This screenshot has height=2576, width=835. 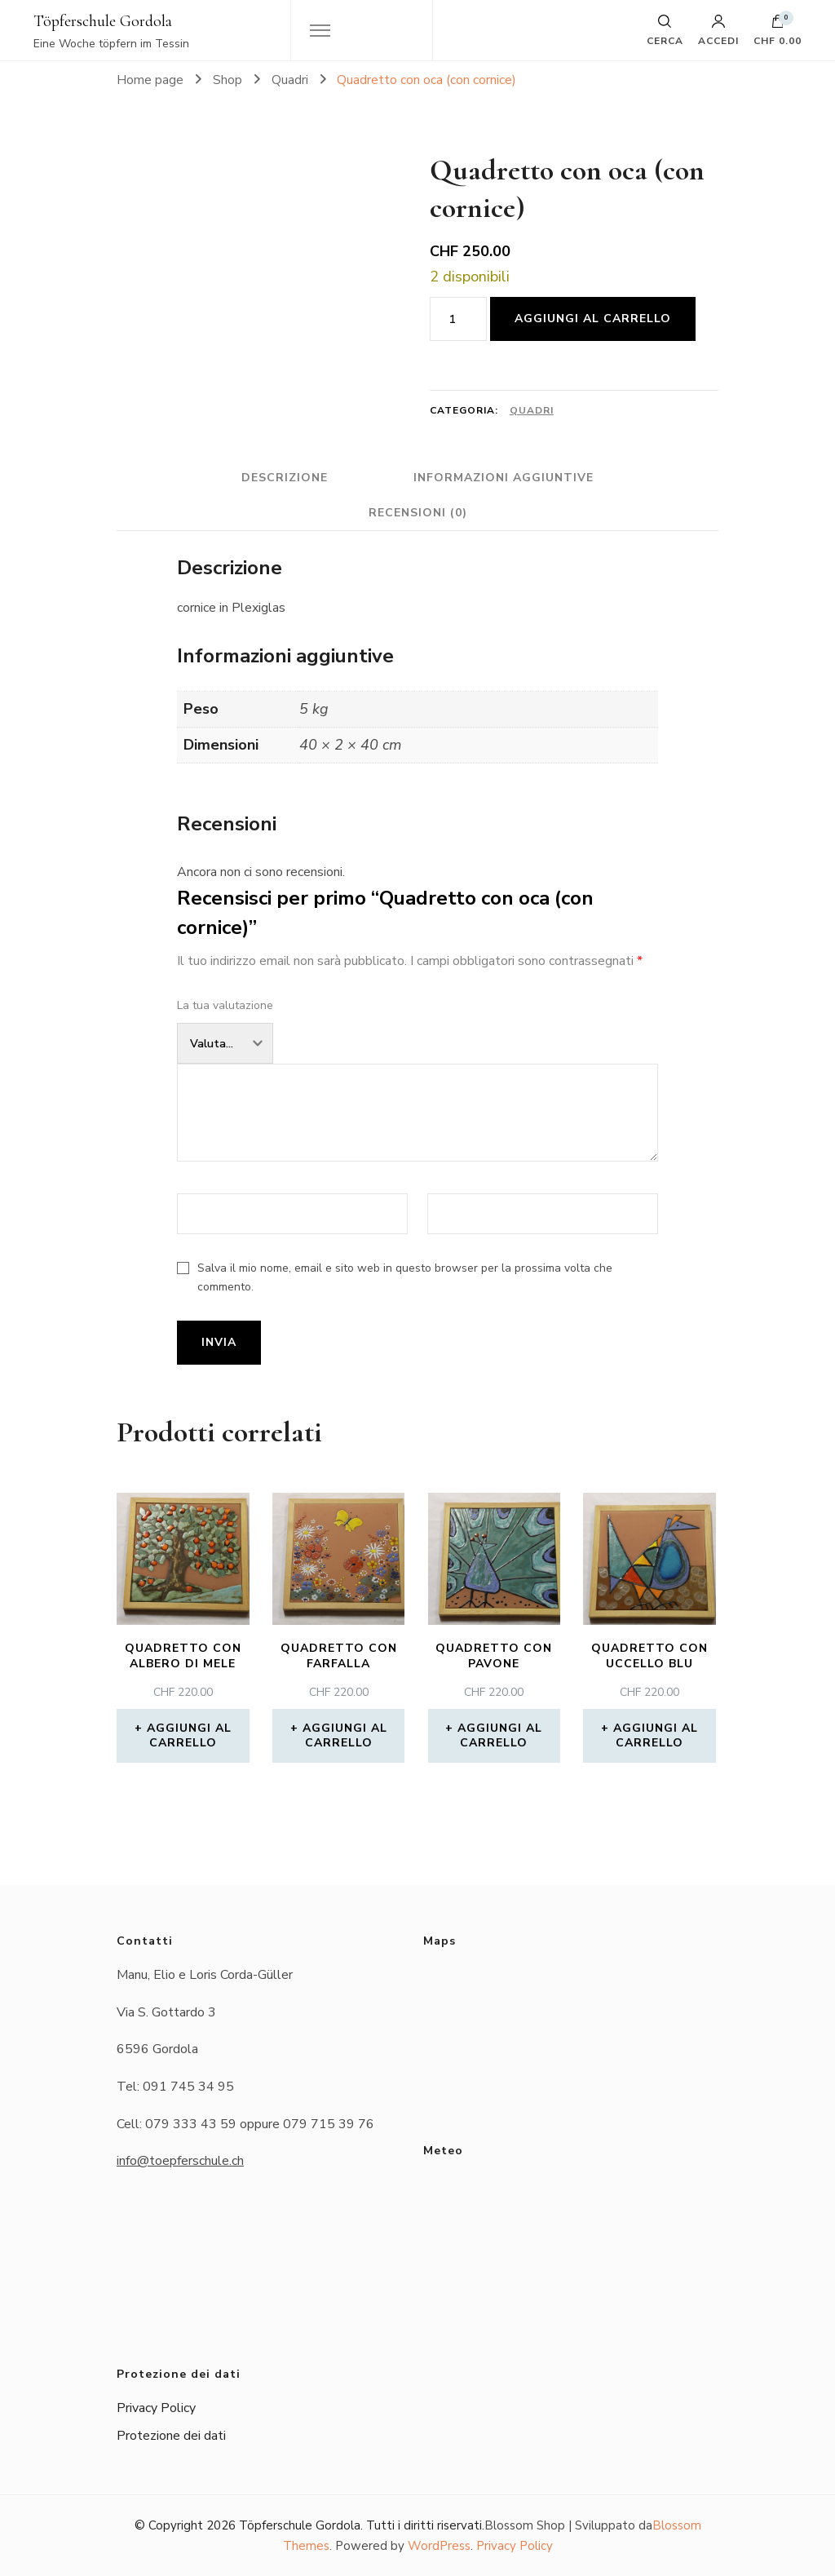 What do you see at coordinates (102, 21) in the screenshot?
I see `Töpferschule Gordola` at bounding box center [102, 21].